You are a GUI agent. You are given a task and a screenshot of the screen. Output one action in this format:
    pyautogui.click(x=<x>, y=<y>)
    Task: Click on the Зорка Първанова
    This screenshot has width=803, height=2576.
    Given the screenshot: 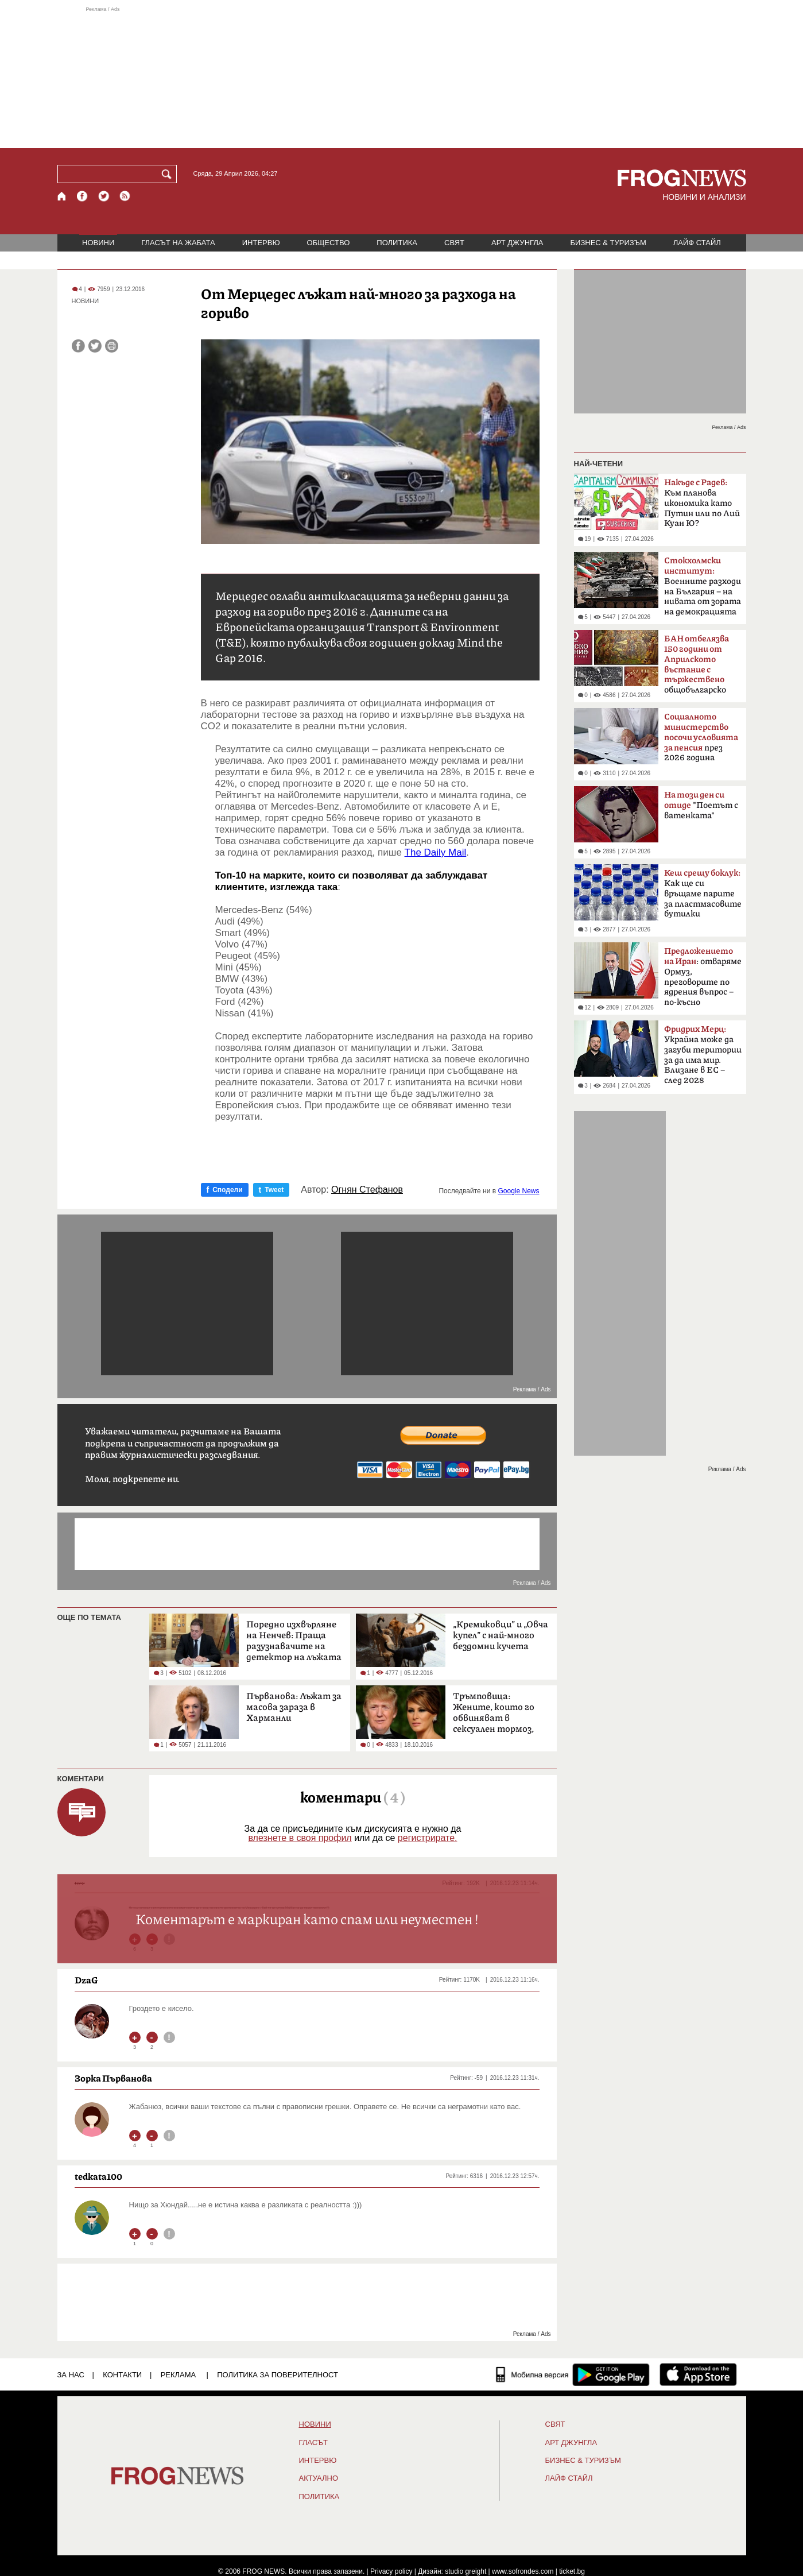 What is the action you would take?
    pyautogui.click(x=113, y=2078)
    